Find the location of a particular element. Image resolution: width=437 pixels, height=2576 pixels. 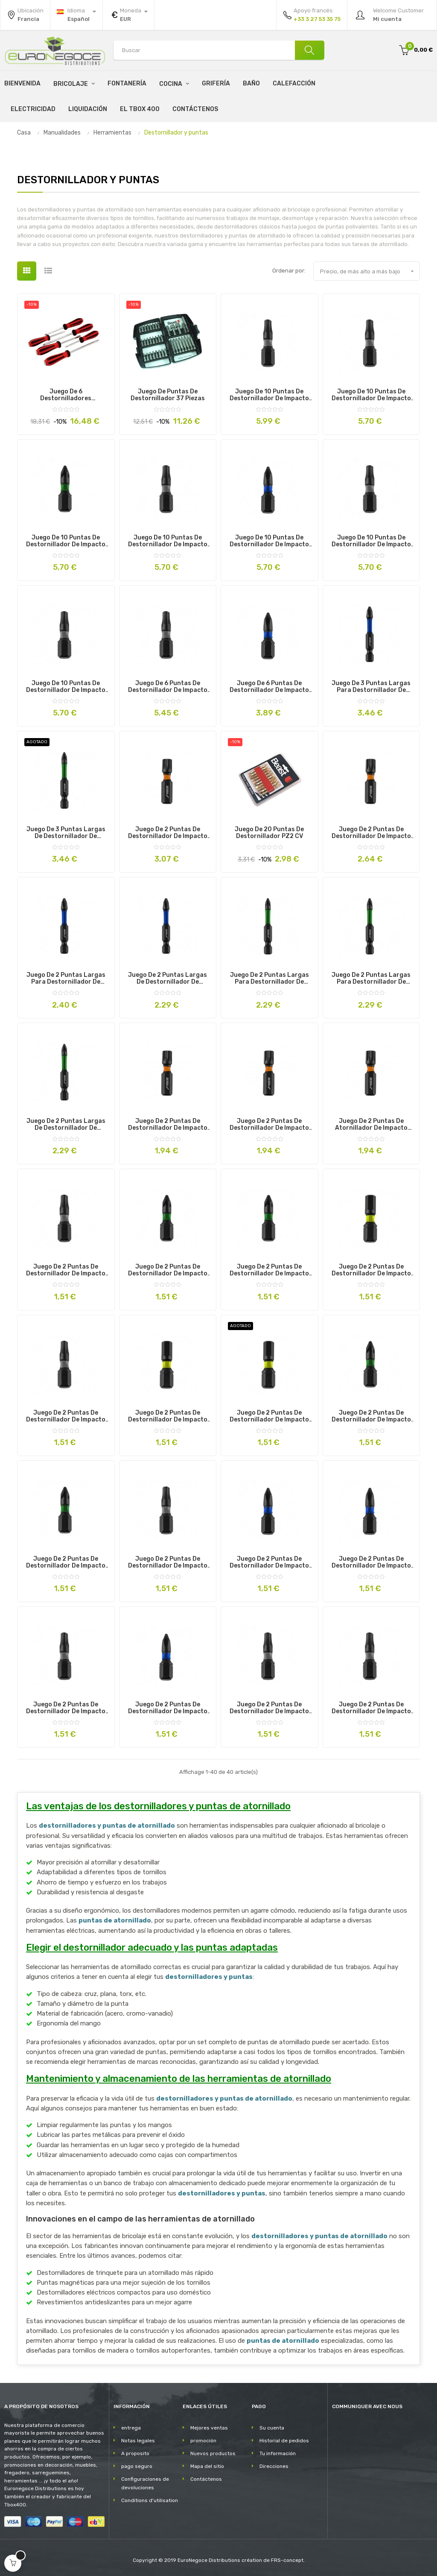

Juego de 2 puntas de destornillador de impacto PH1 is located at coordinates (269, 1562).